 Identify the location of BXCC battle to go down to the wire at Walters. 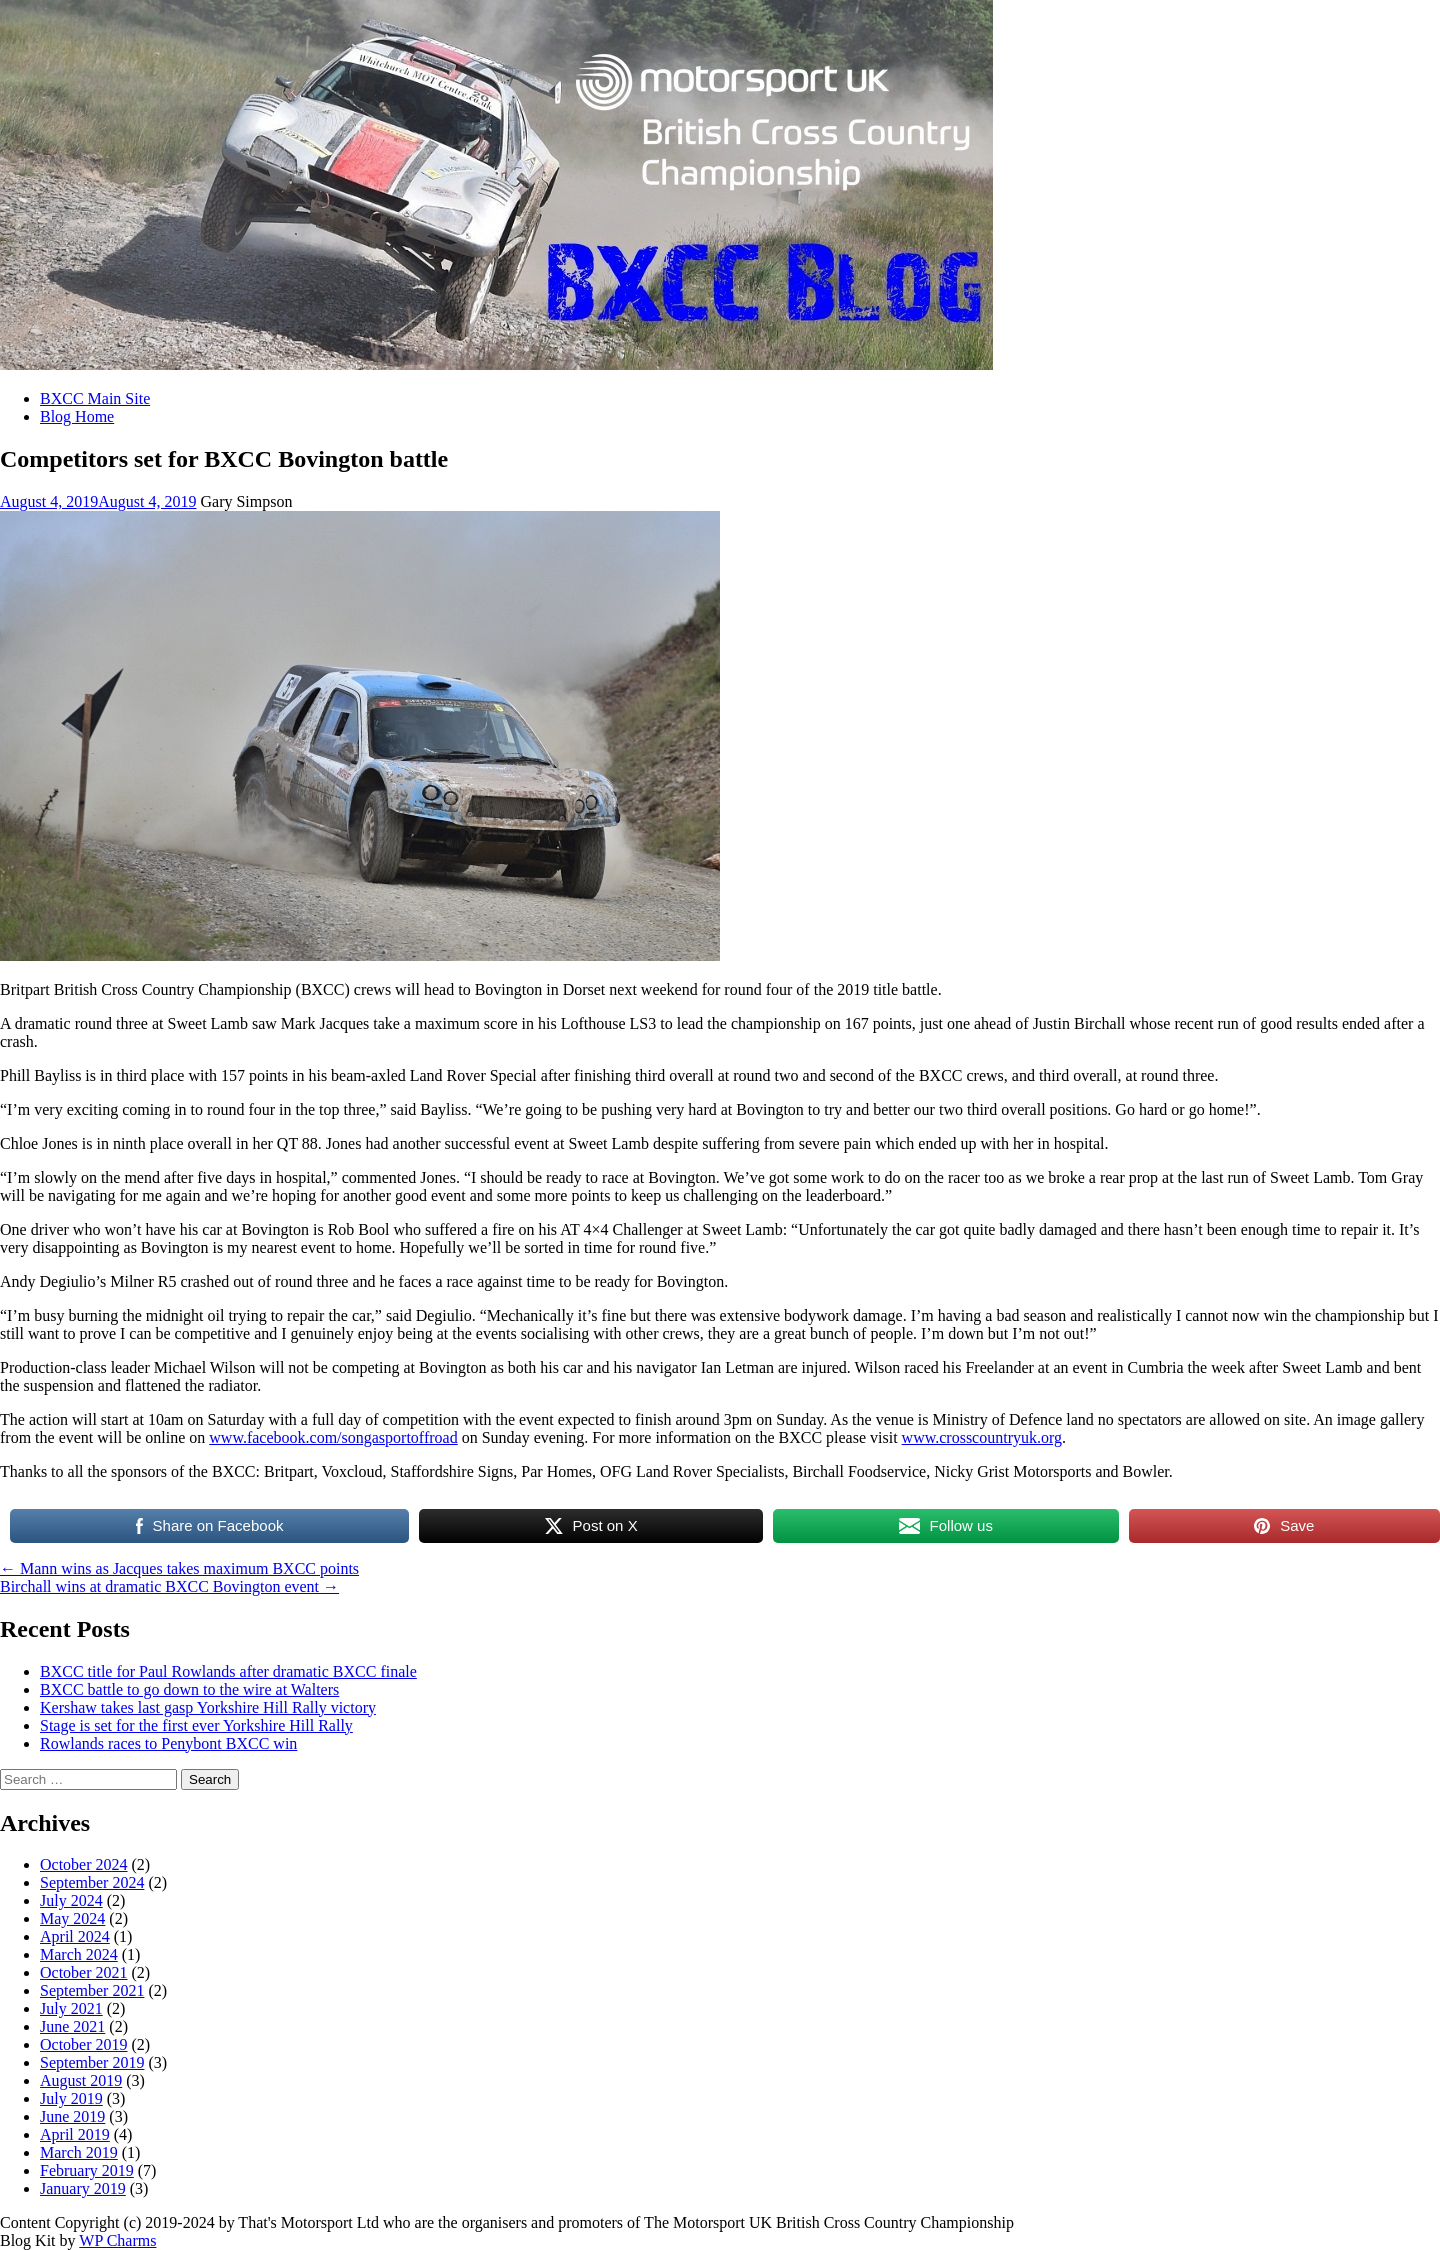
(189, 1689).